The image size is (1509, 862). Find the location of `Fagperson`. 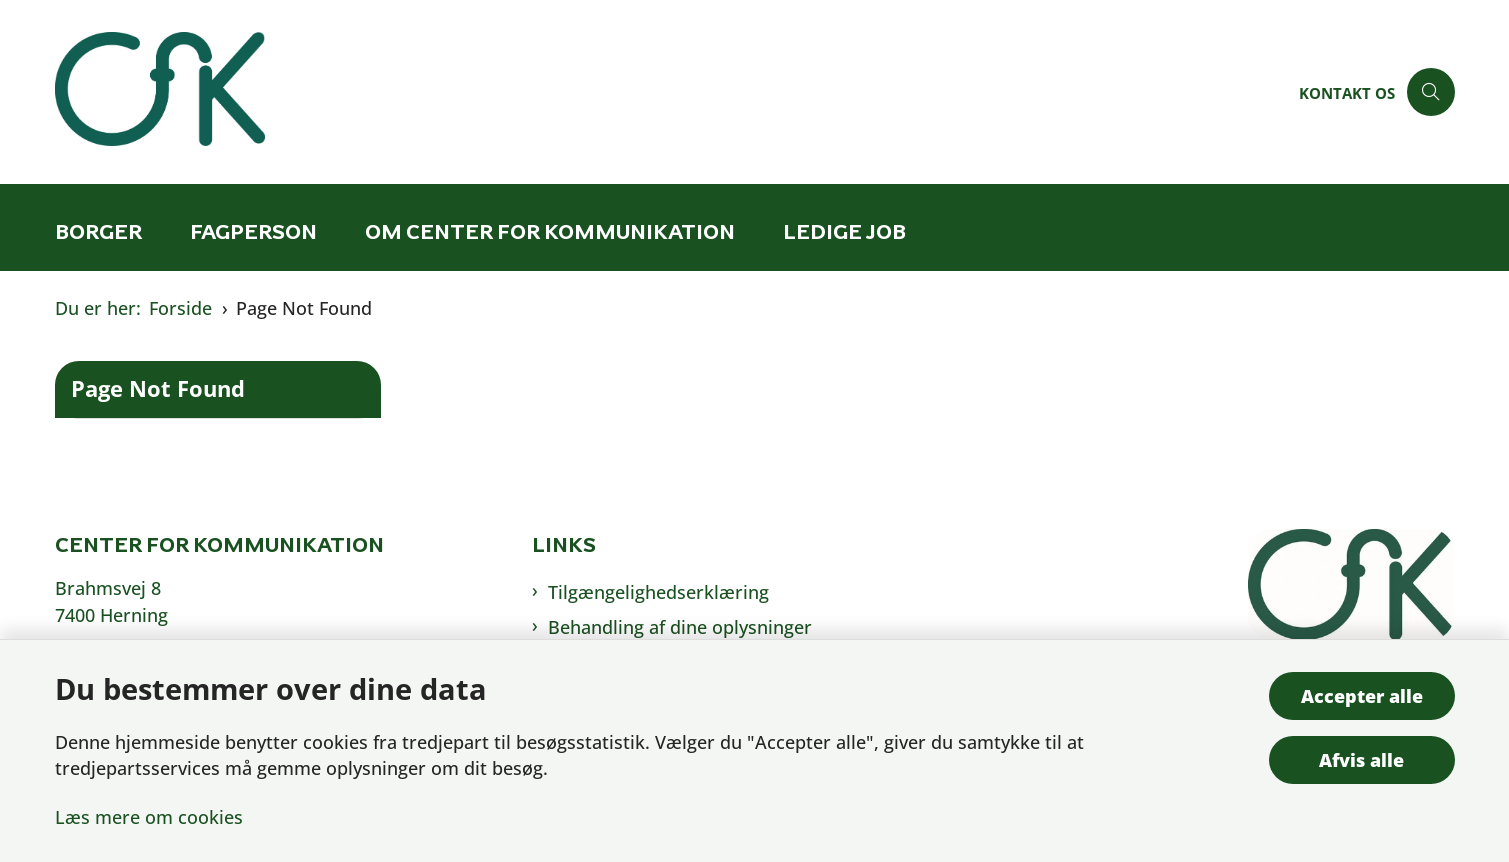

Fagperson is located at coordinates (253, 231).